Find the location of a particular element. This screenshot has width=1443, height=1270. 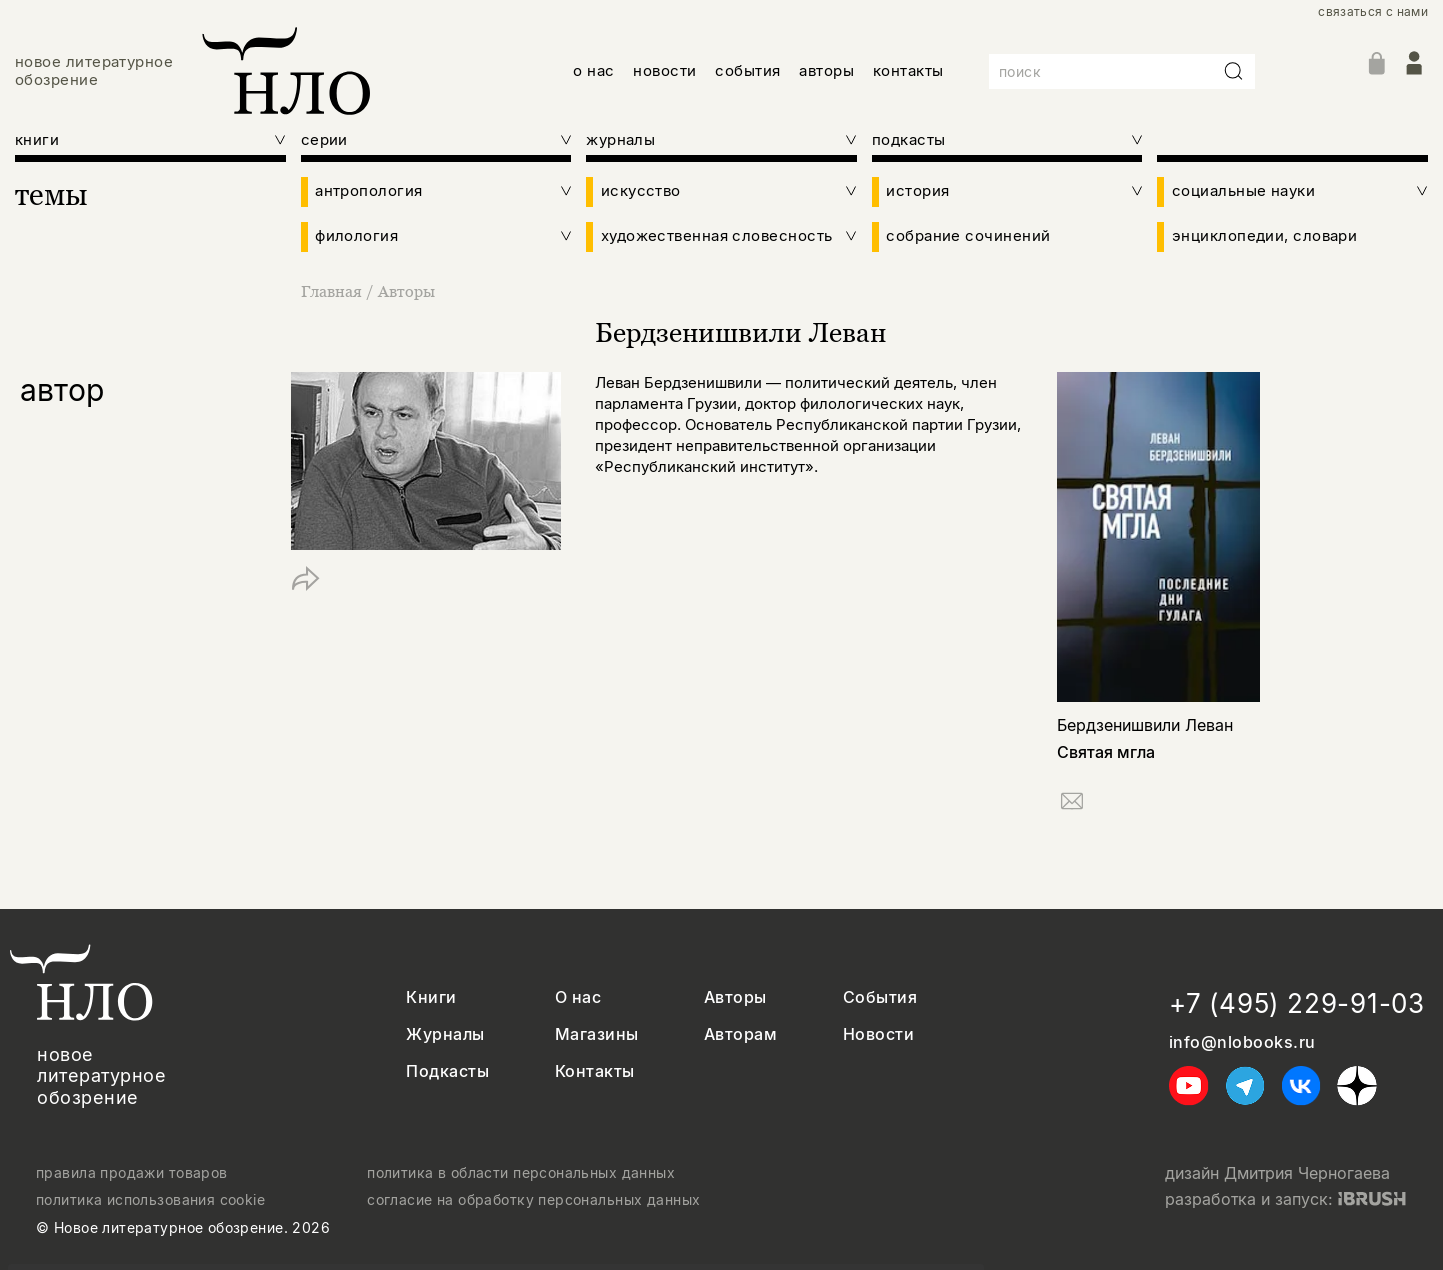

согласие на обработку персональных данных is located at coordinates (533, 1200).